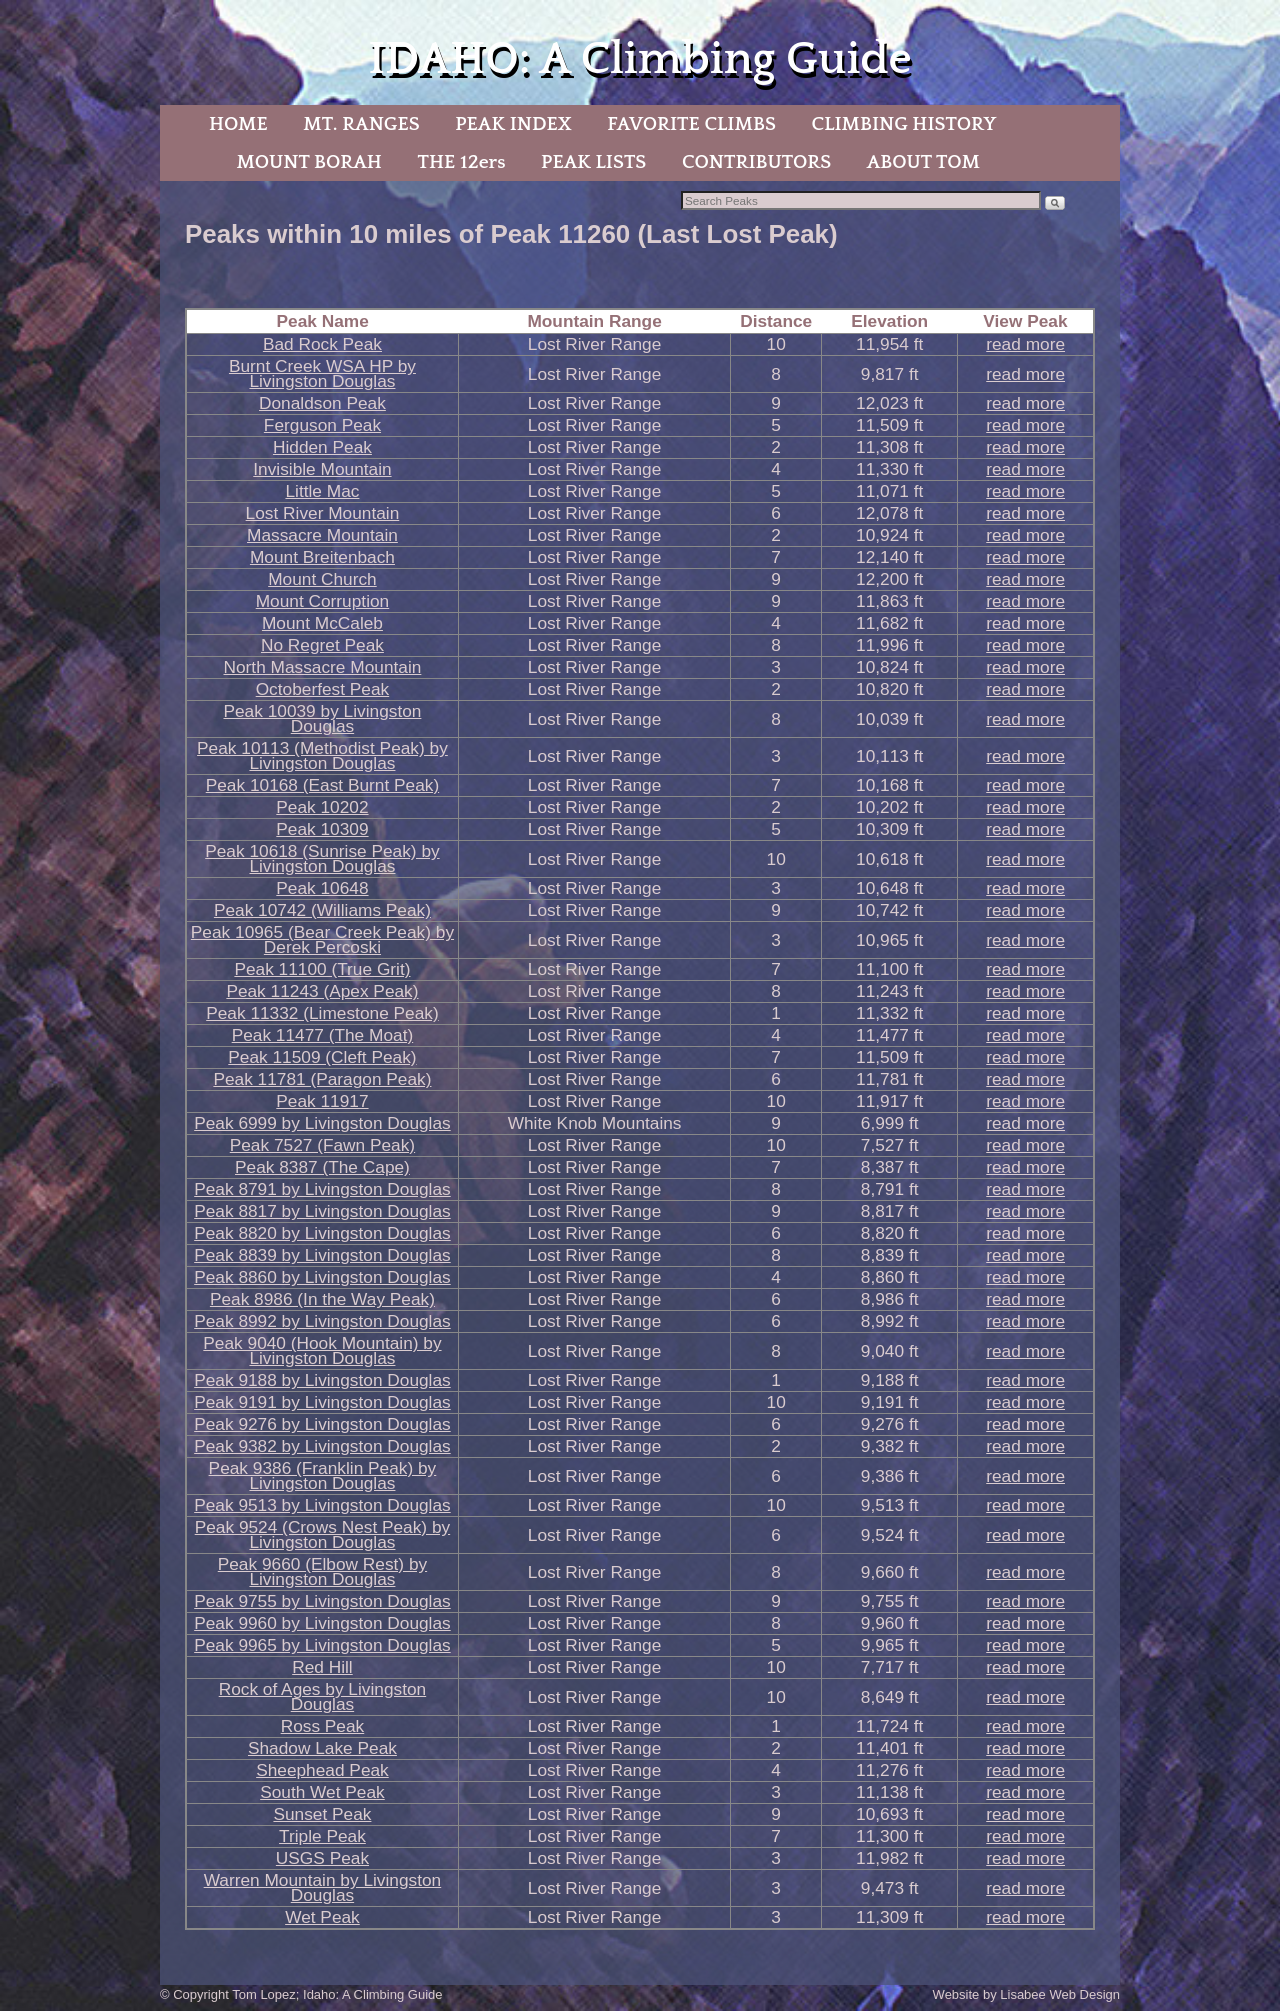 The image size is (1280, 2011). I want to click on South Wet Peak, so click(322, 1792).